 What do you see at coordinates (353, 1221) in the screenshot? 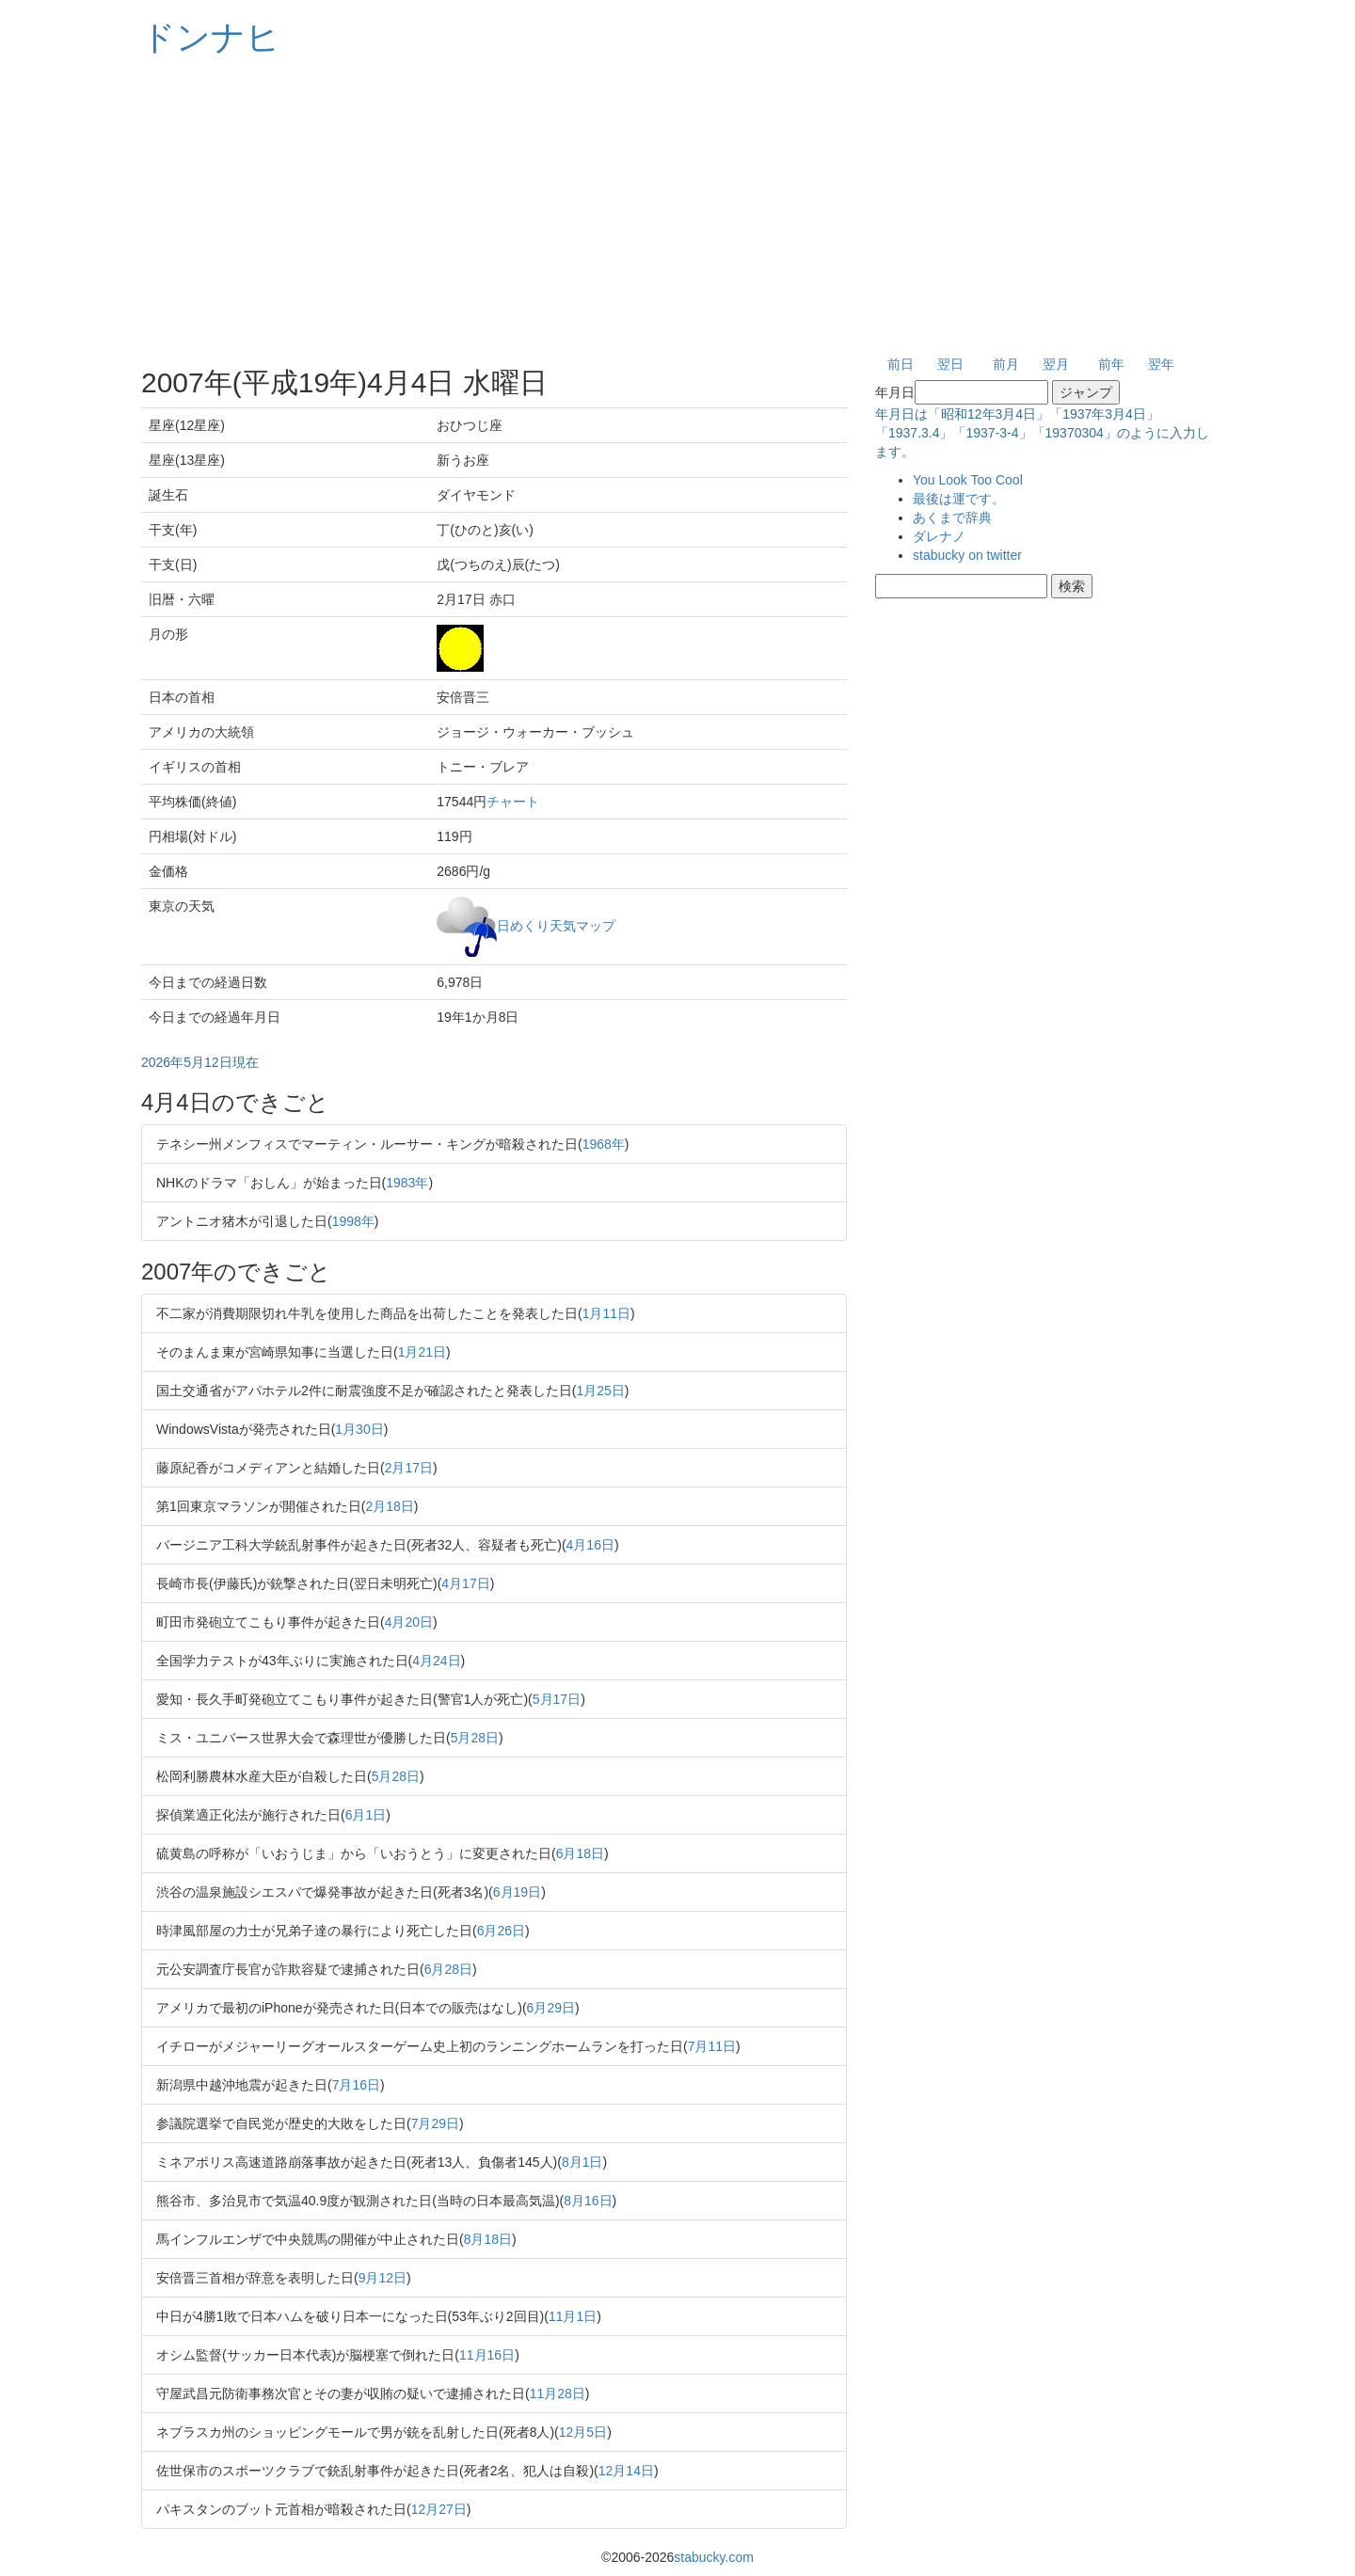
I see `1998年` at bounding box center [353, 1221].